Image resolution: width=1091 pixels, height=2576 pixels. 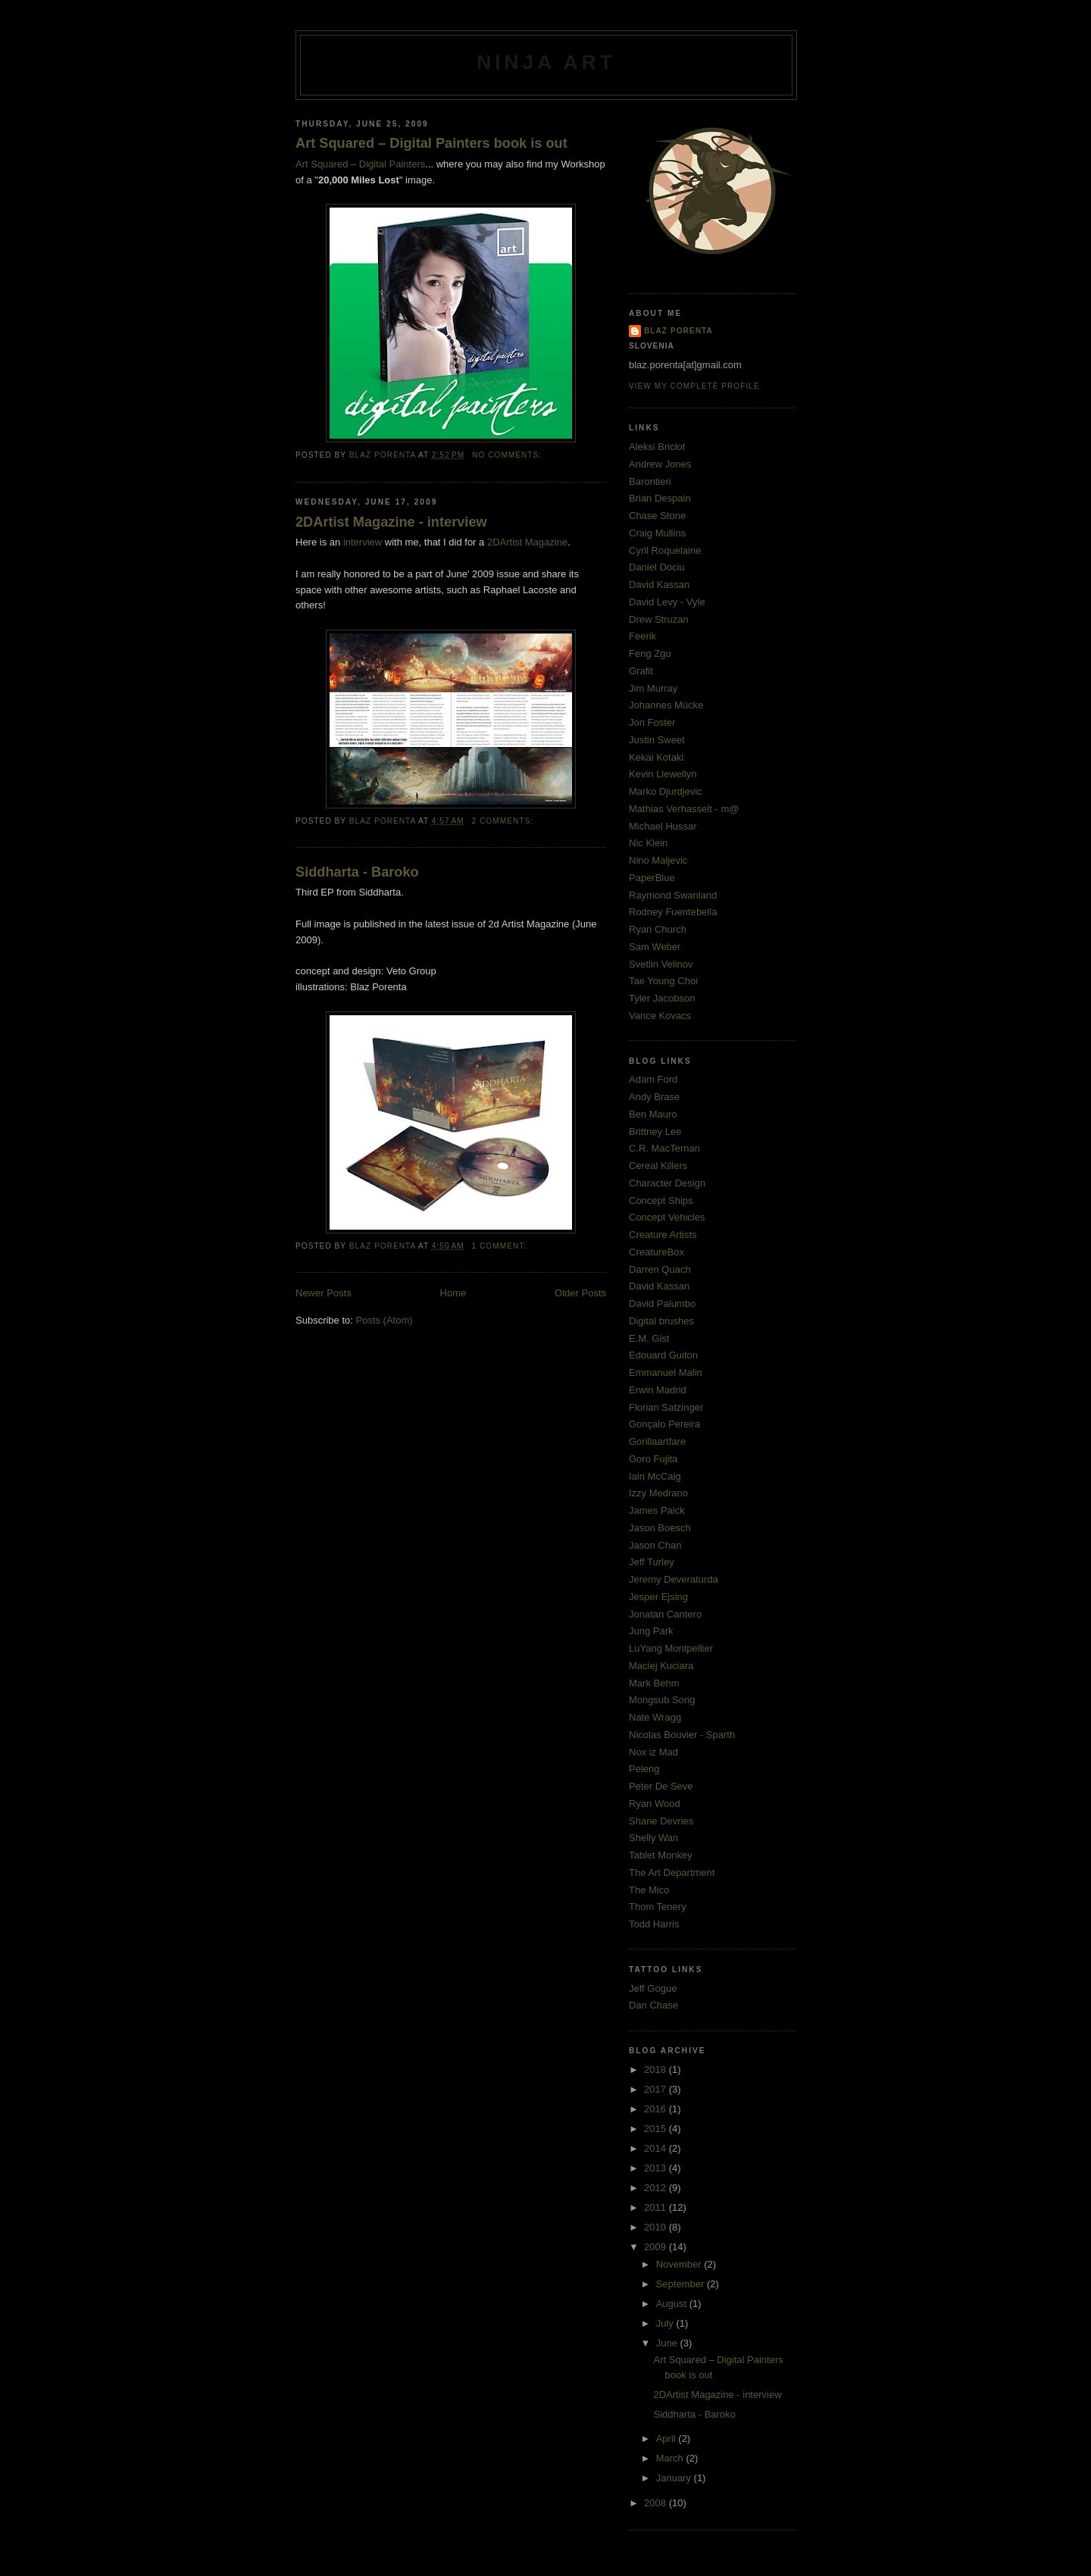 What do you see at coordinates (654, 1803) in the screenshot?
I see `Ryan Wood` at bounding box center [654, 1803].